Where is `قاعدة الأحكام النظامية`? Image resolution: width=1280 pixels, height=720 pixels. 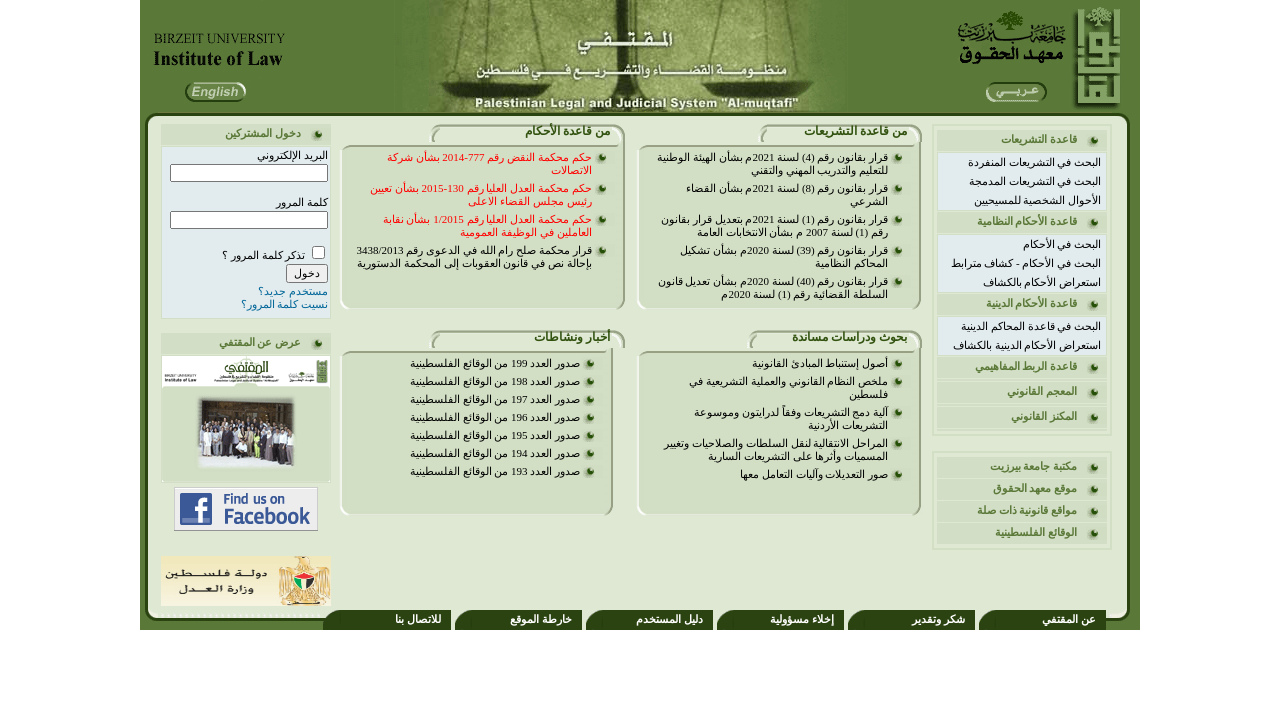 قاعدة الأحكام النظامية is located at coordinates (1027, 221).